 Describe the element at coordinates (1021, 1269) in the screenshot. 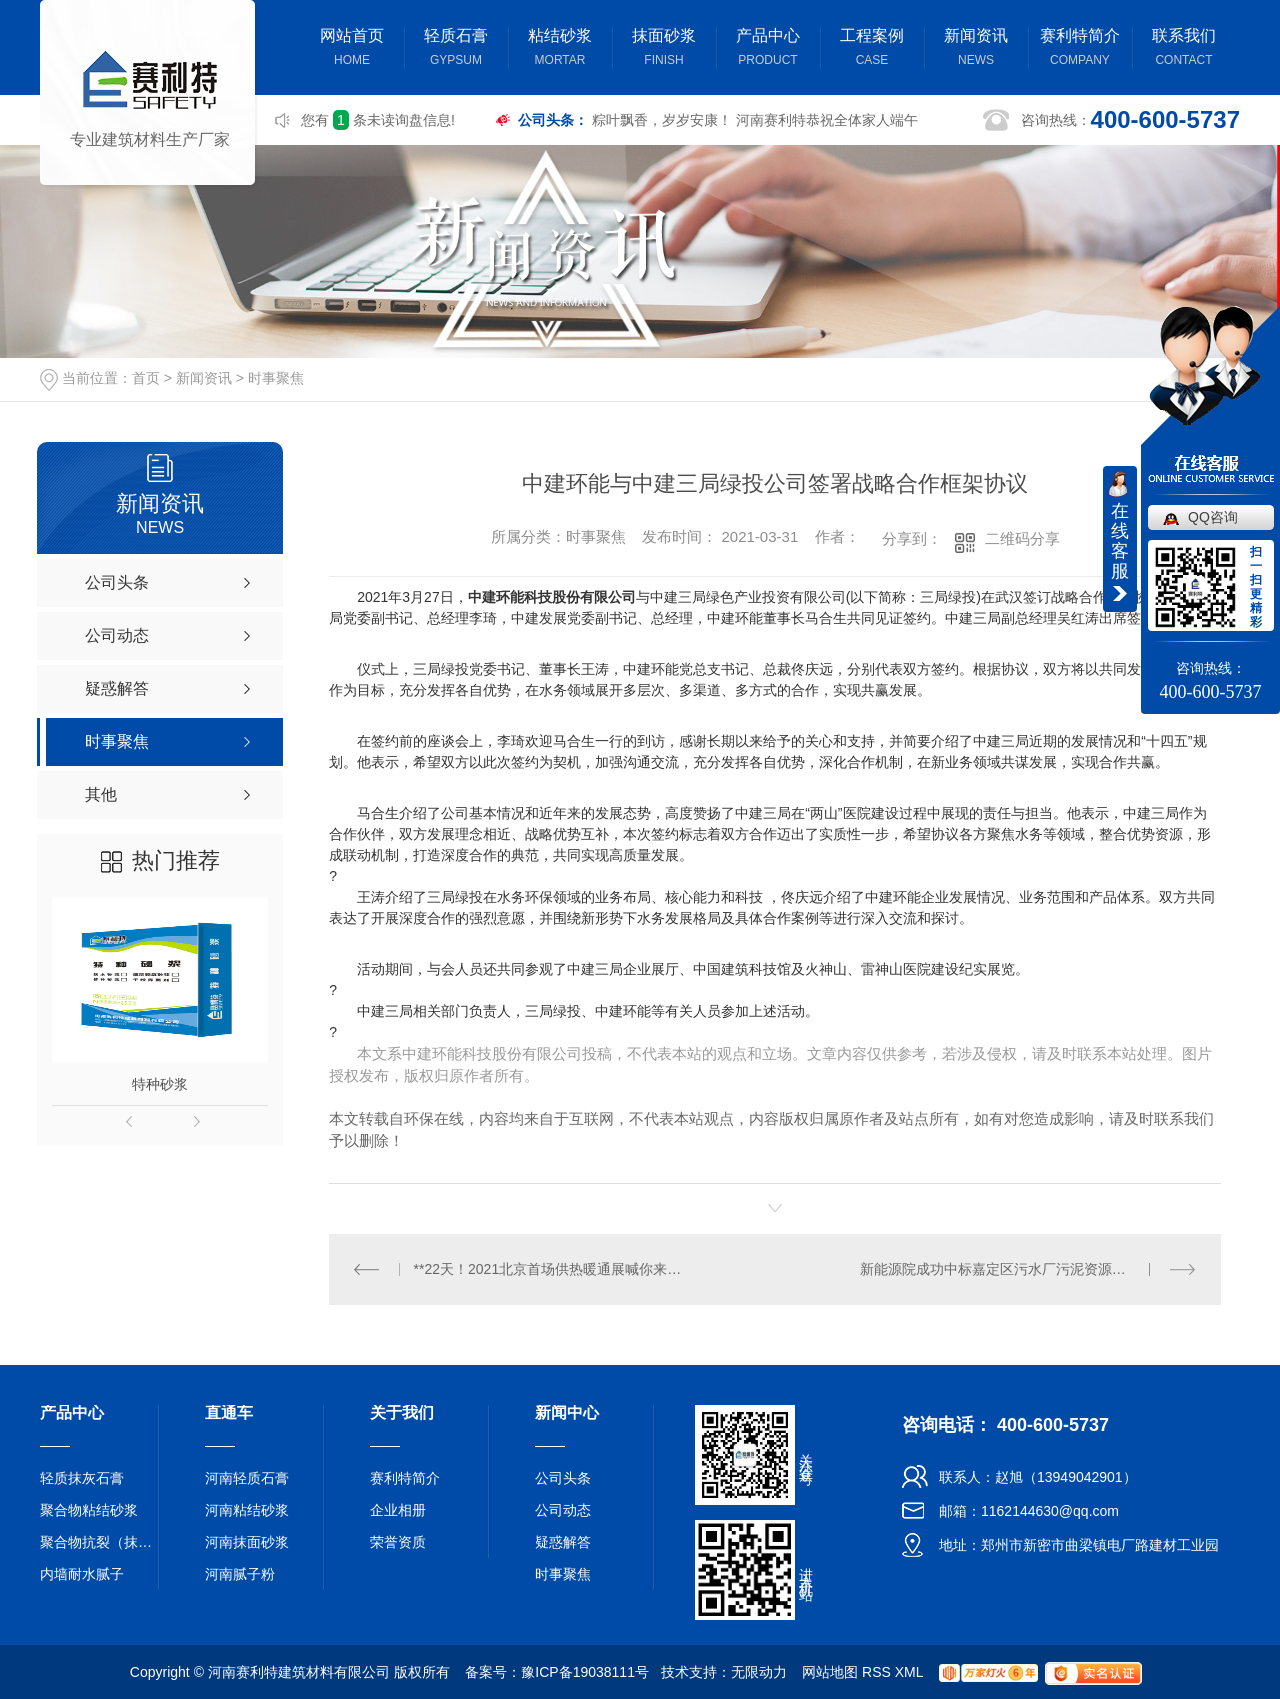

I see `新能源院成功中标嘉定区污水厂污泥资源化利用项目` at that location.